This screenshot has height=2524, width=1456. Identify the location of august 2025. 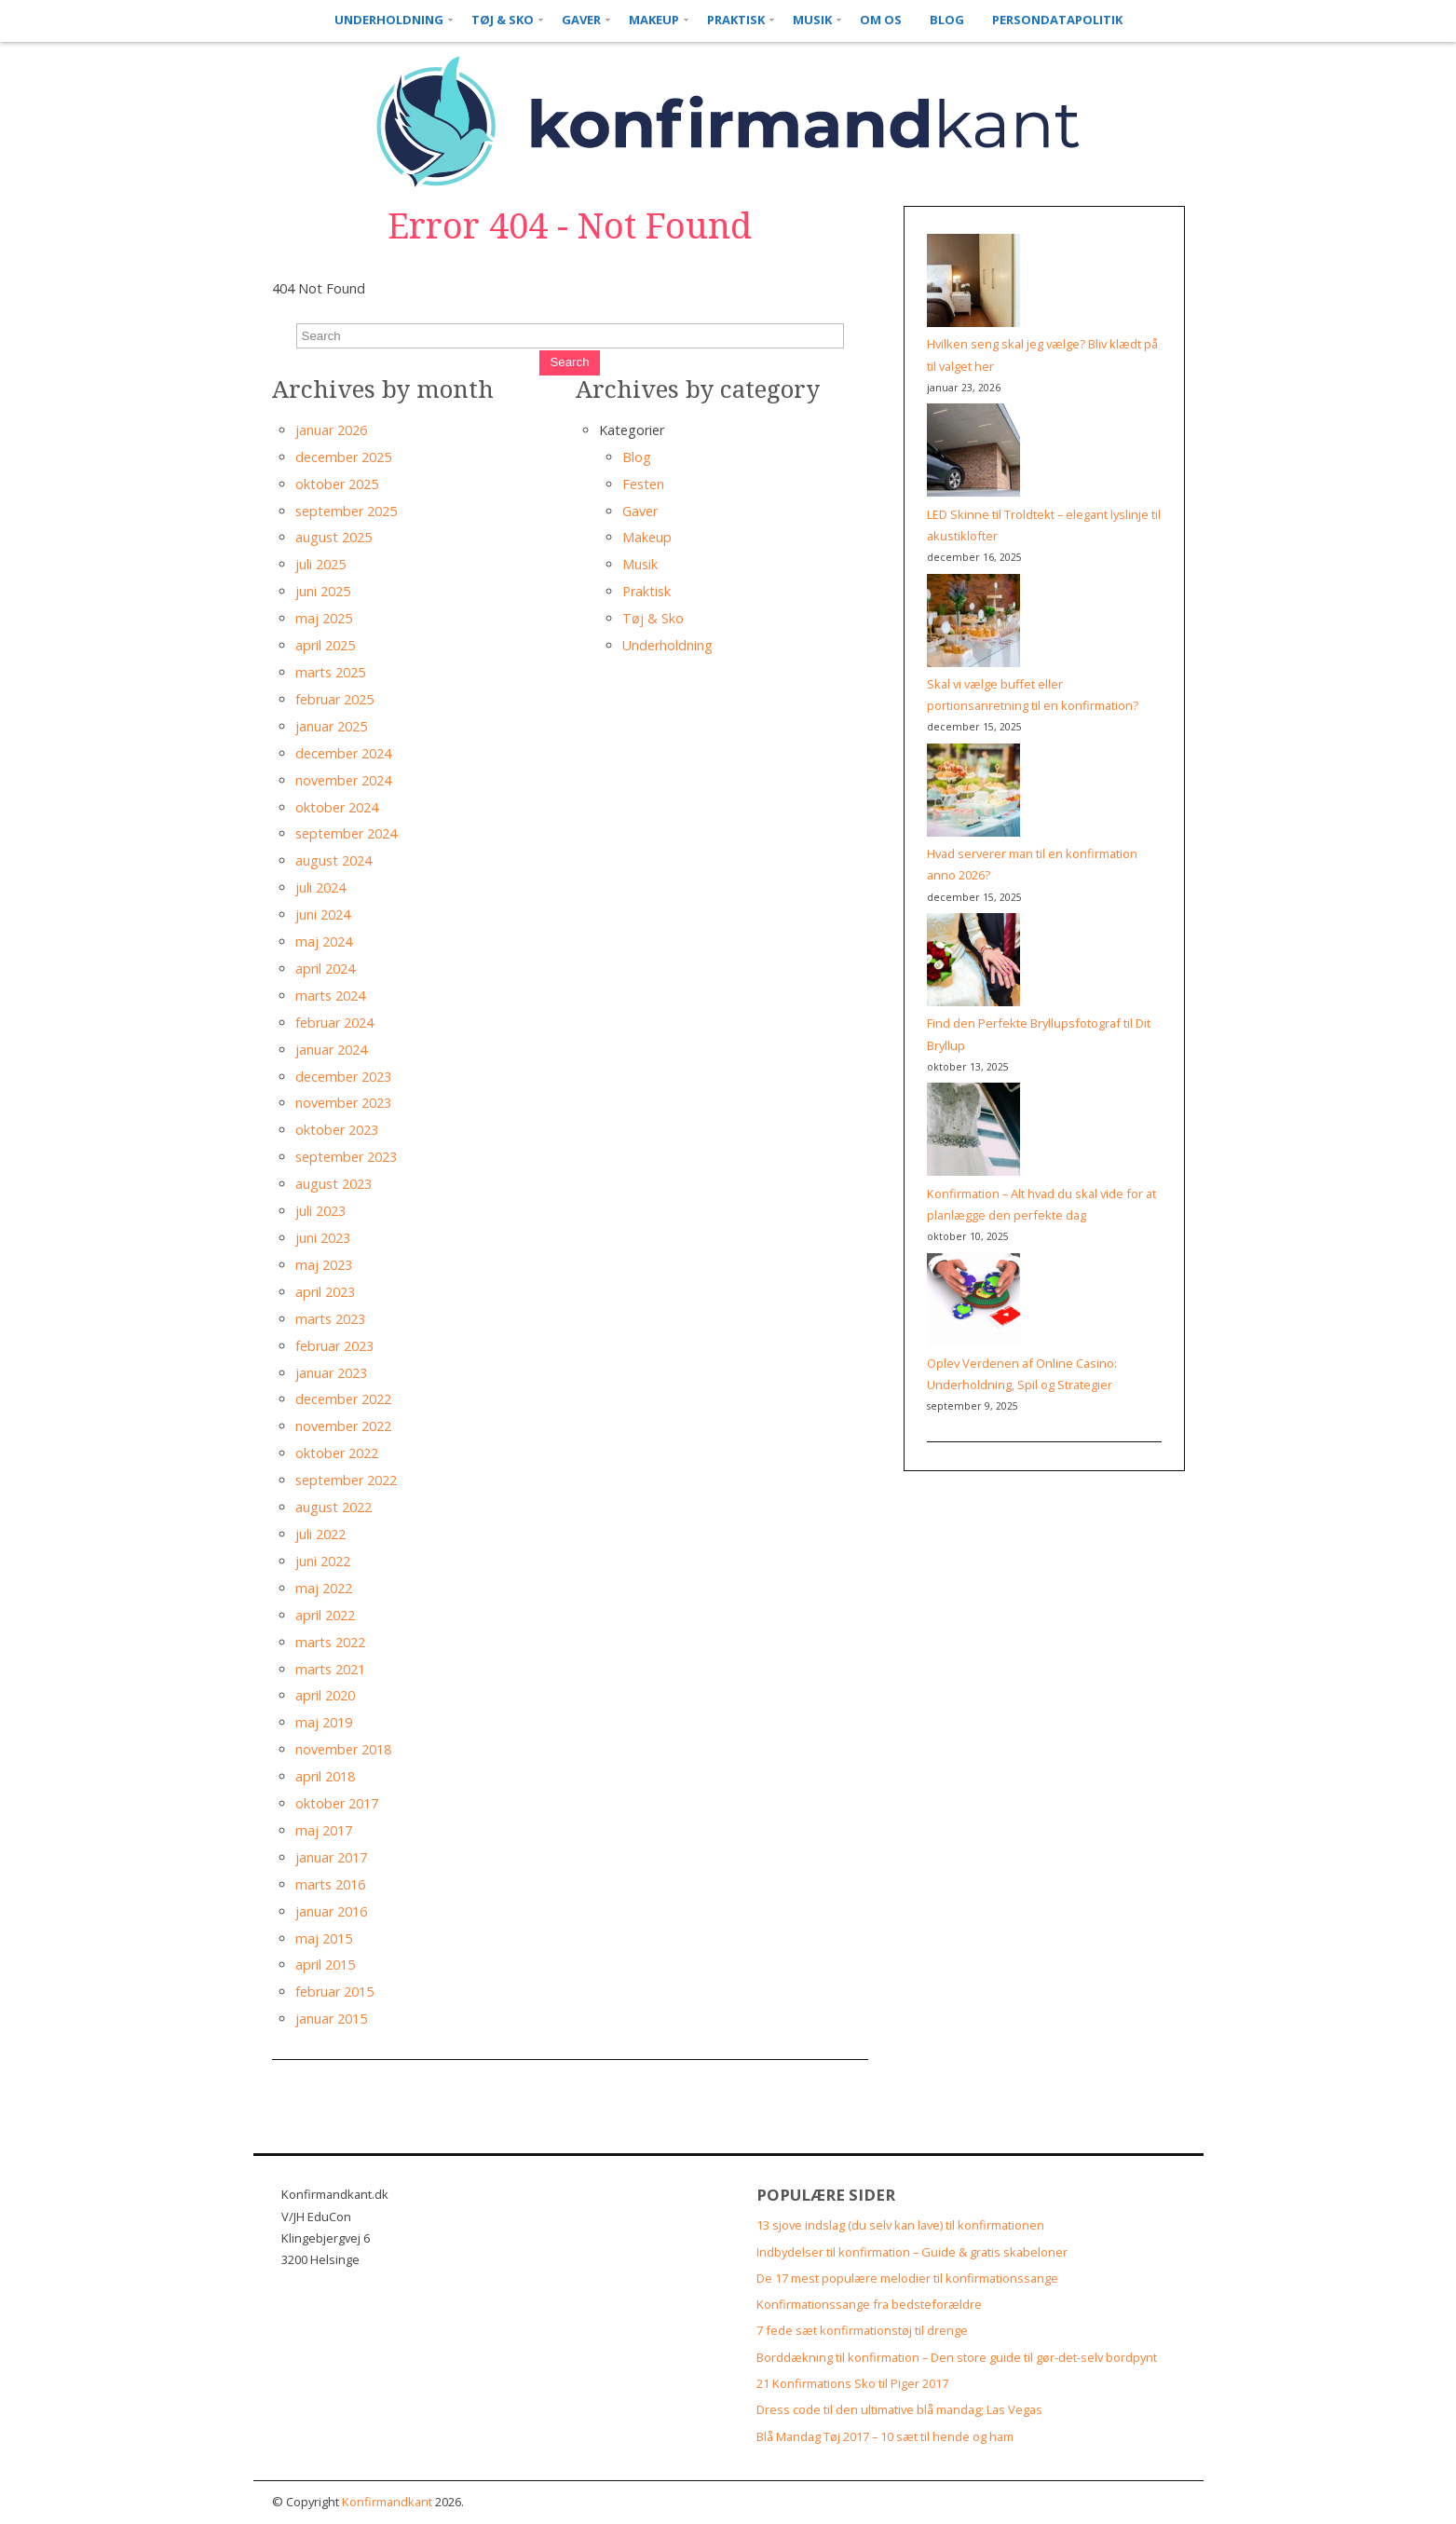
(333, 537).